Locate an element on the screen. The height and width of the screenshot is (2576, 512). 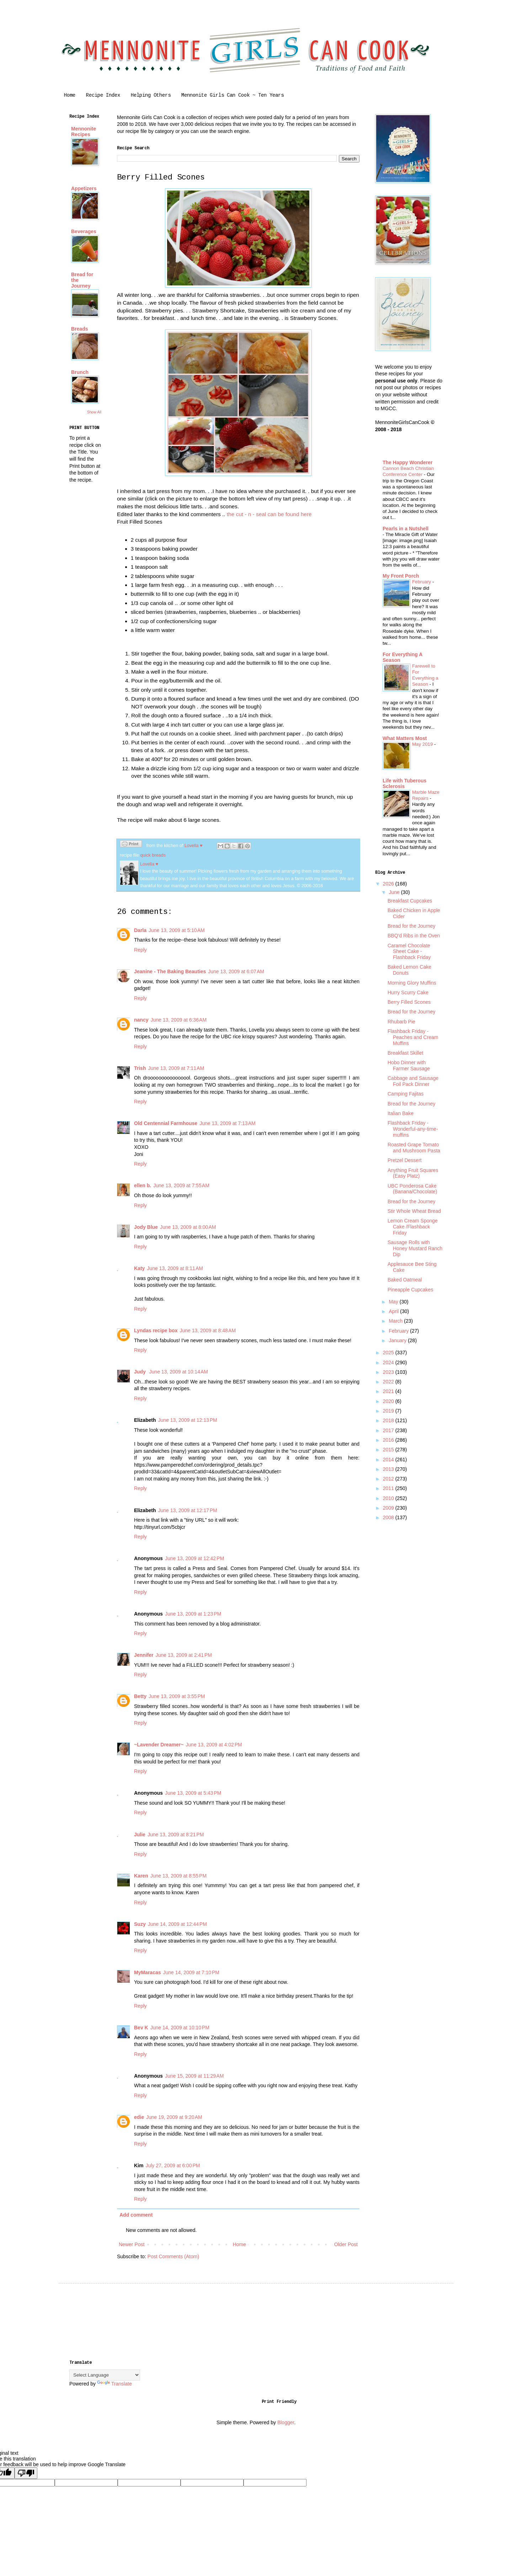
Reply is located at coordinates (140, 950).